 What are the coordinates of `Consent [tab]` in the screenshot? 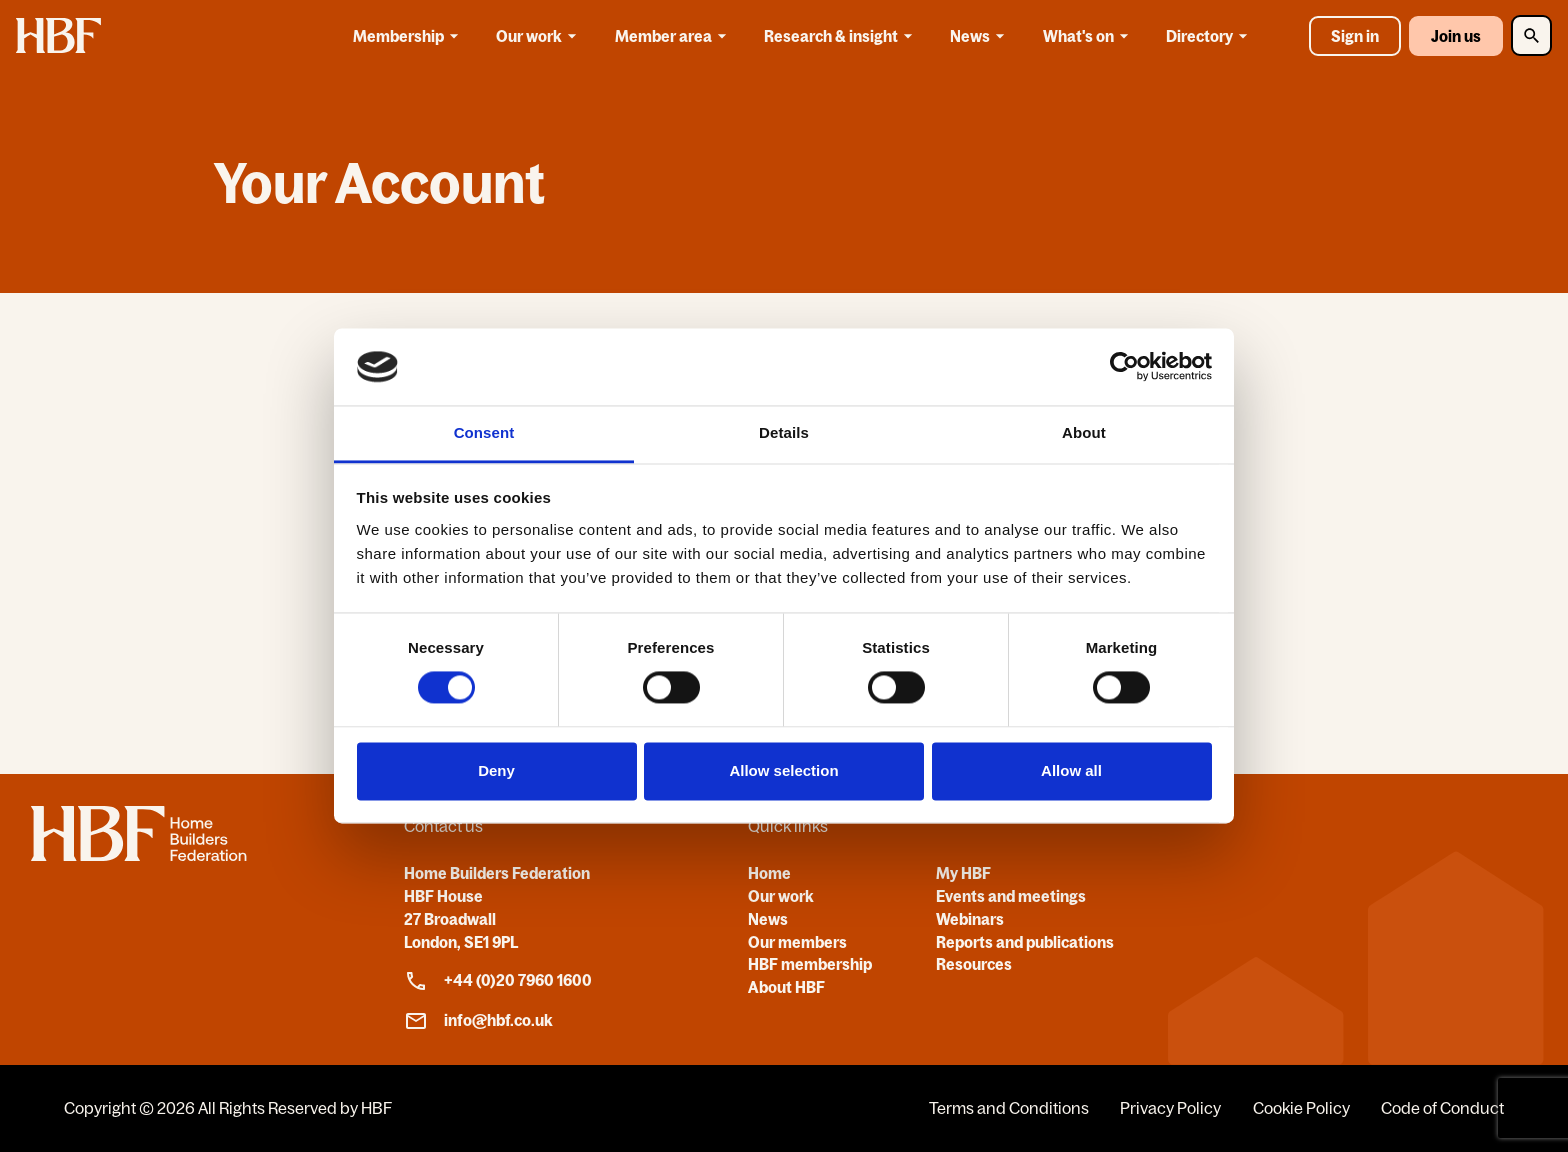 It's located at (484, 432).